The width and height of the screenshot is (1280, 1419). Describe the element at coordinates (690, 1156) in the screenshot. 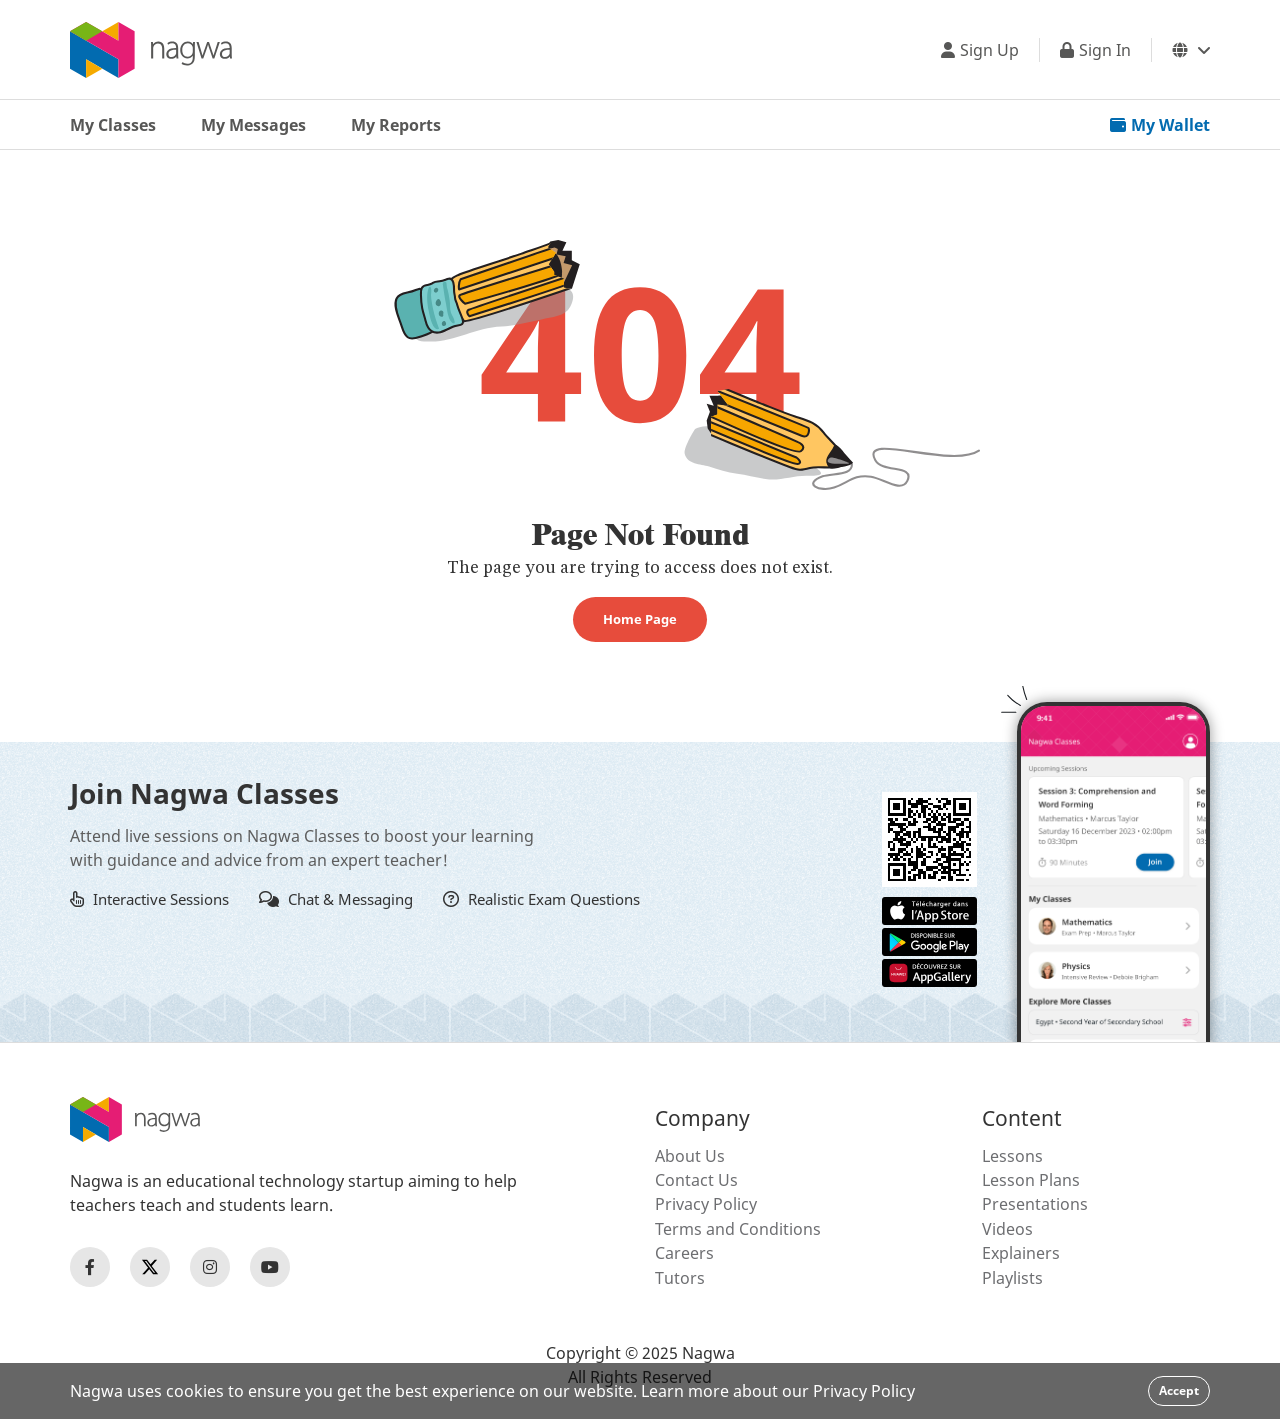

I see `About Us` at that location.